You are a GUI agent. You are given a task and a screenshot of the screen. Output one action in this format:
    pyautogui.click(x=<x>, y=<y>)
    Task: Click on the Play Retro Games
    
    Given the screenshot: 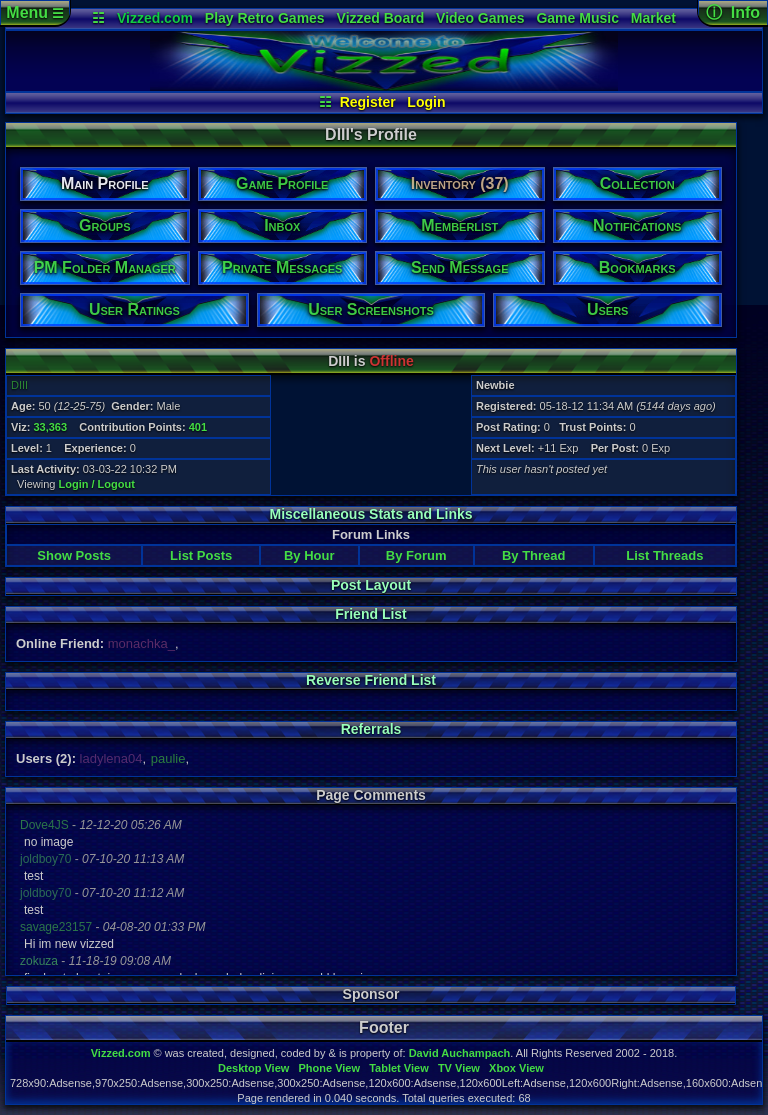 What is the action you would take?
    pyautogui.click(x=265, y=18)
    